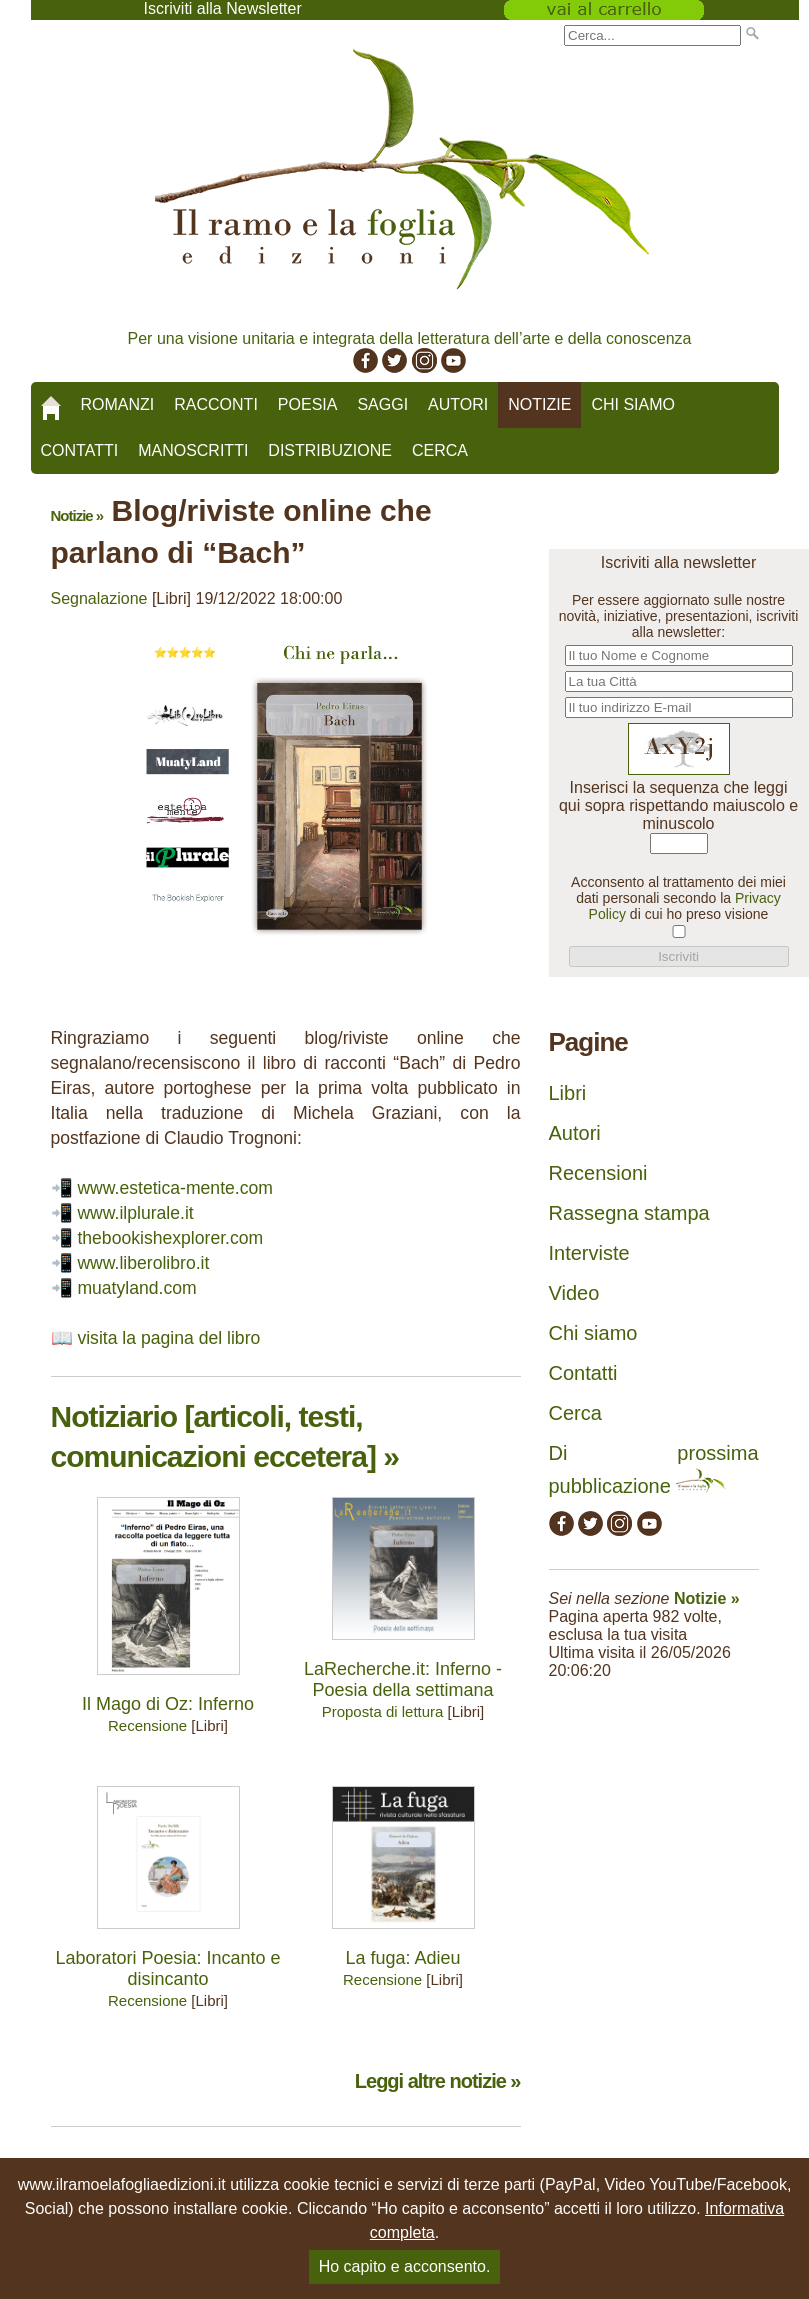  What do you see at coordinates (598, 1173) in the screenshot?
I see `Recensioni` at bounding box center [598, 1173].